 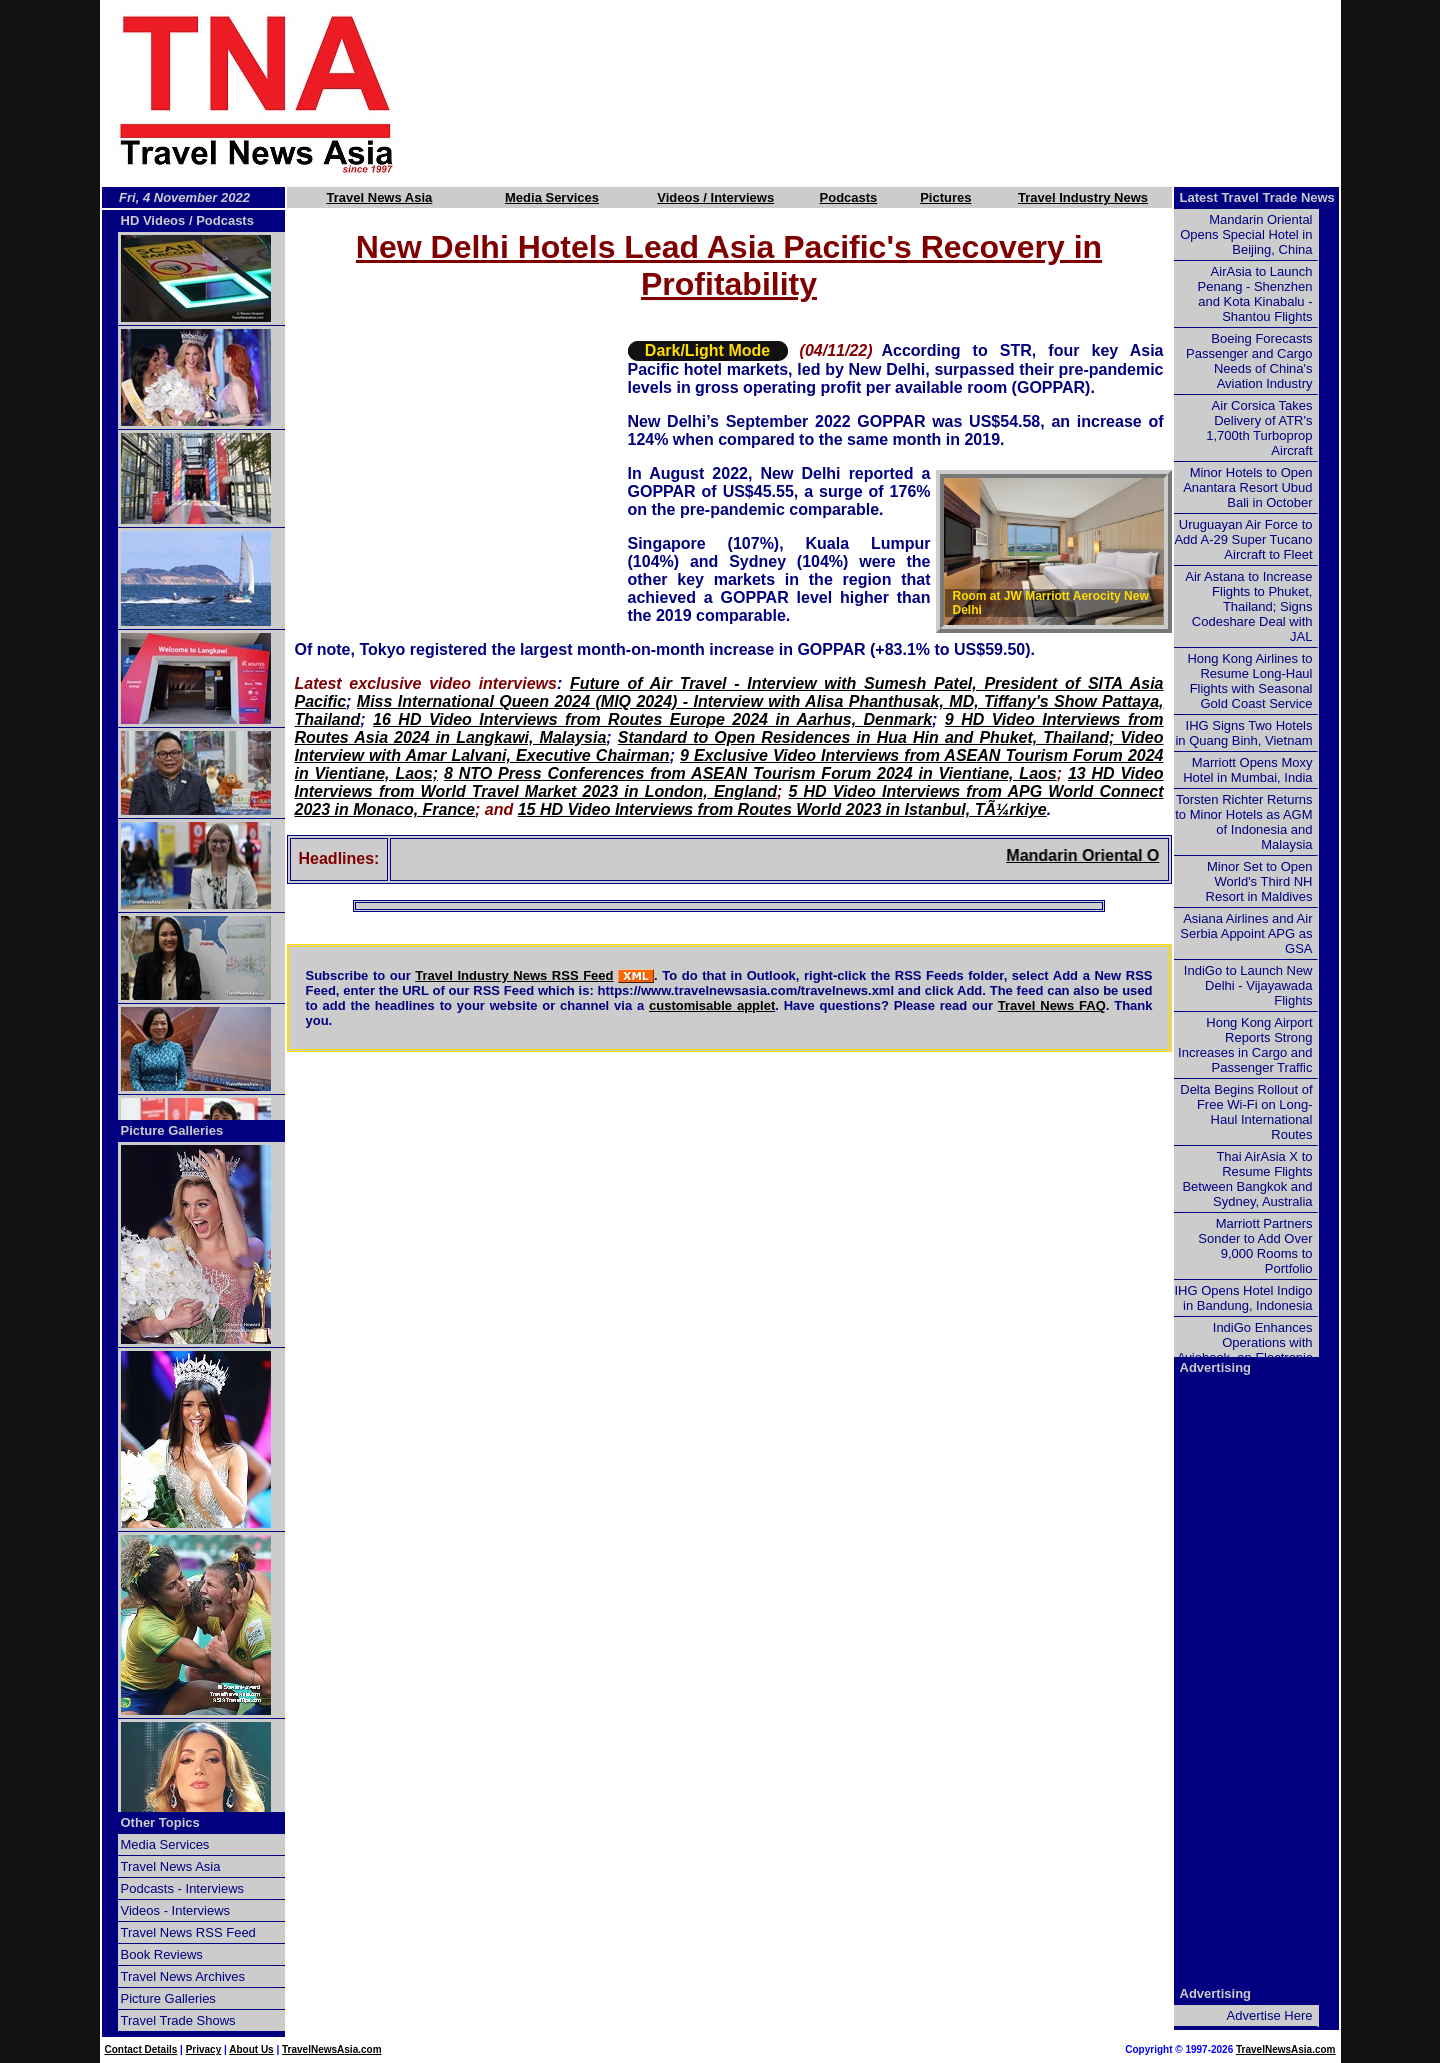 What do you see at coordinates (1246, 933) in the screenshot?
I see `Asiana Airlines and Air Serbia Appoint APG as GSA` at bounding box center [1246, 933].